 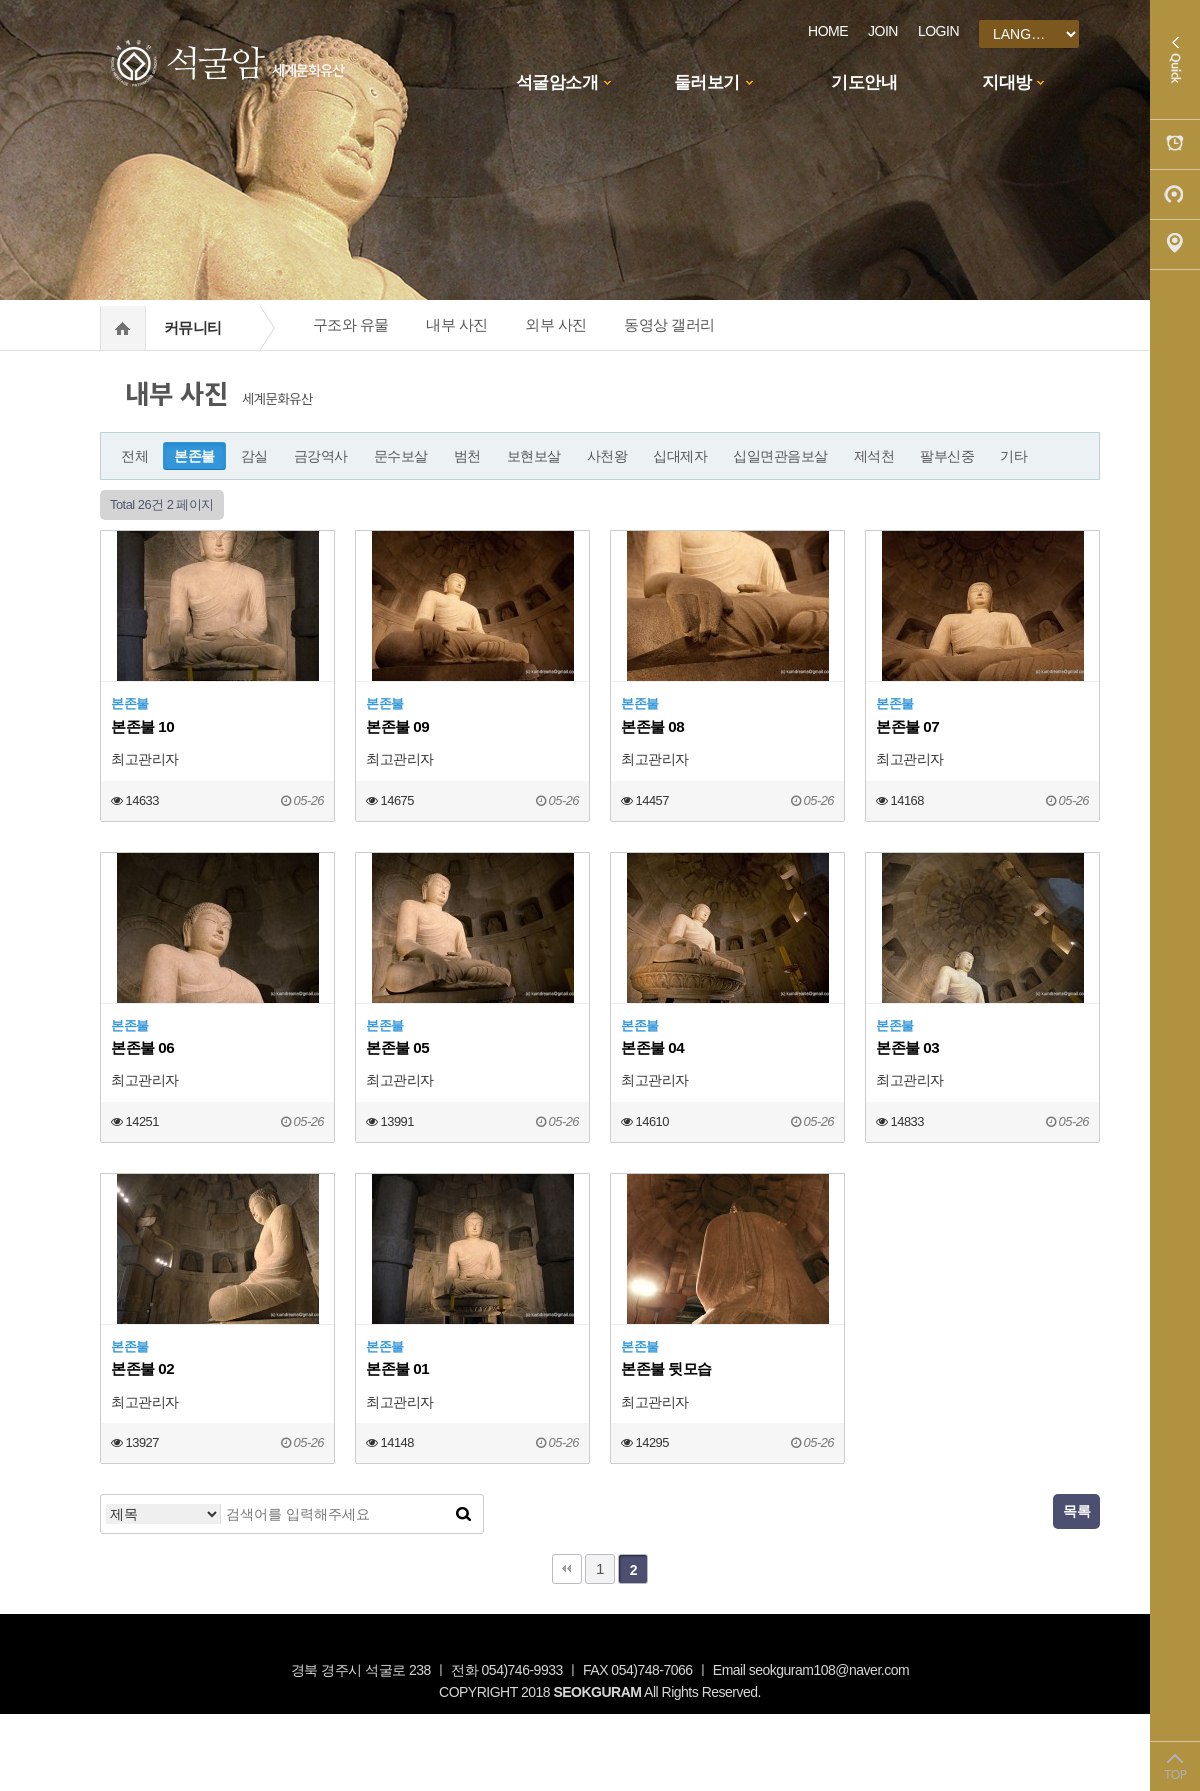 I want to click on 금강역사, so click(x=321, y=456).